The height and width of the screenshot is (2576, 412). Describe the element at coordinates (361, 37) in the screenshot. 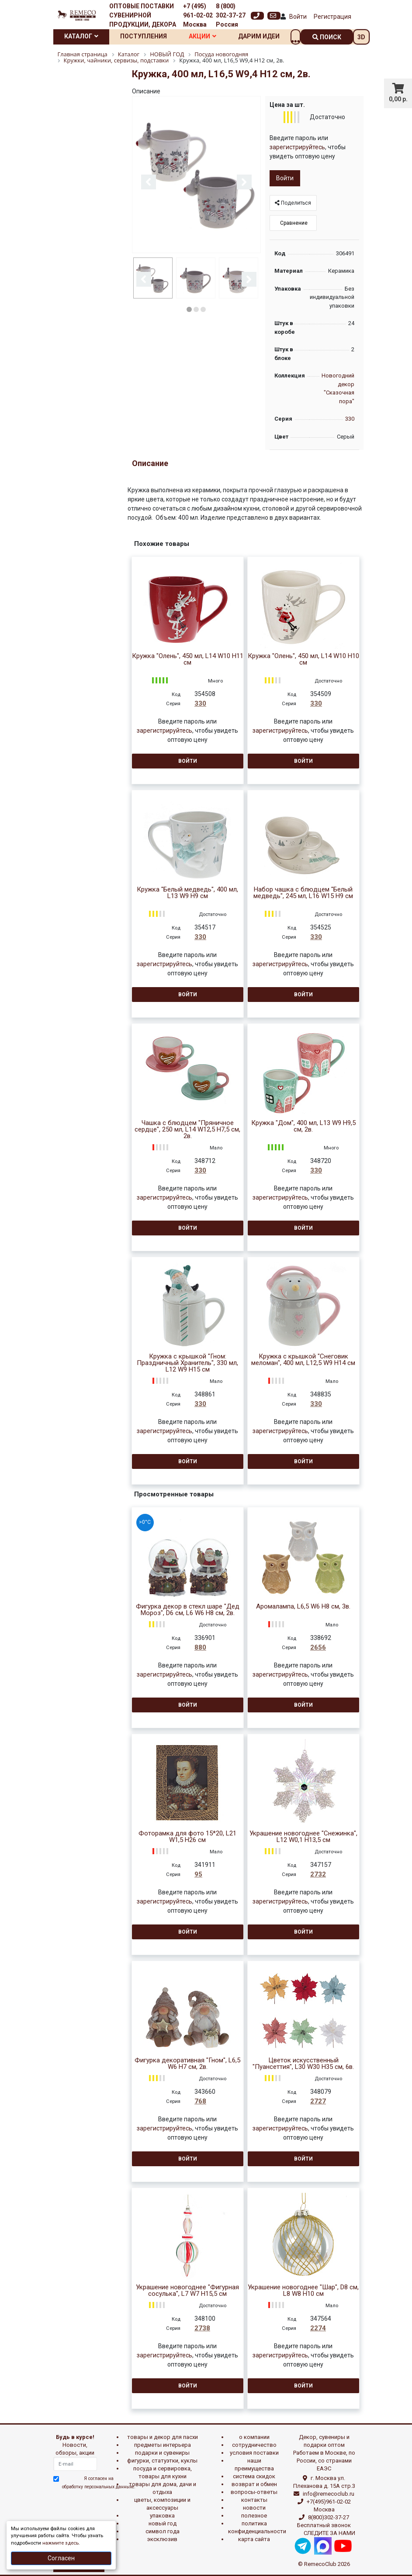

I see `3D` at that location.